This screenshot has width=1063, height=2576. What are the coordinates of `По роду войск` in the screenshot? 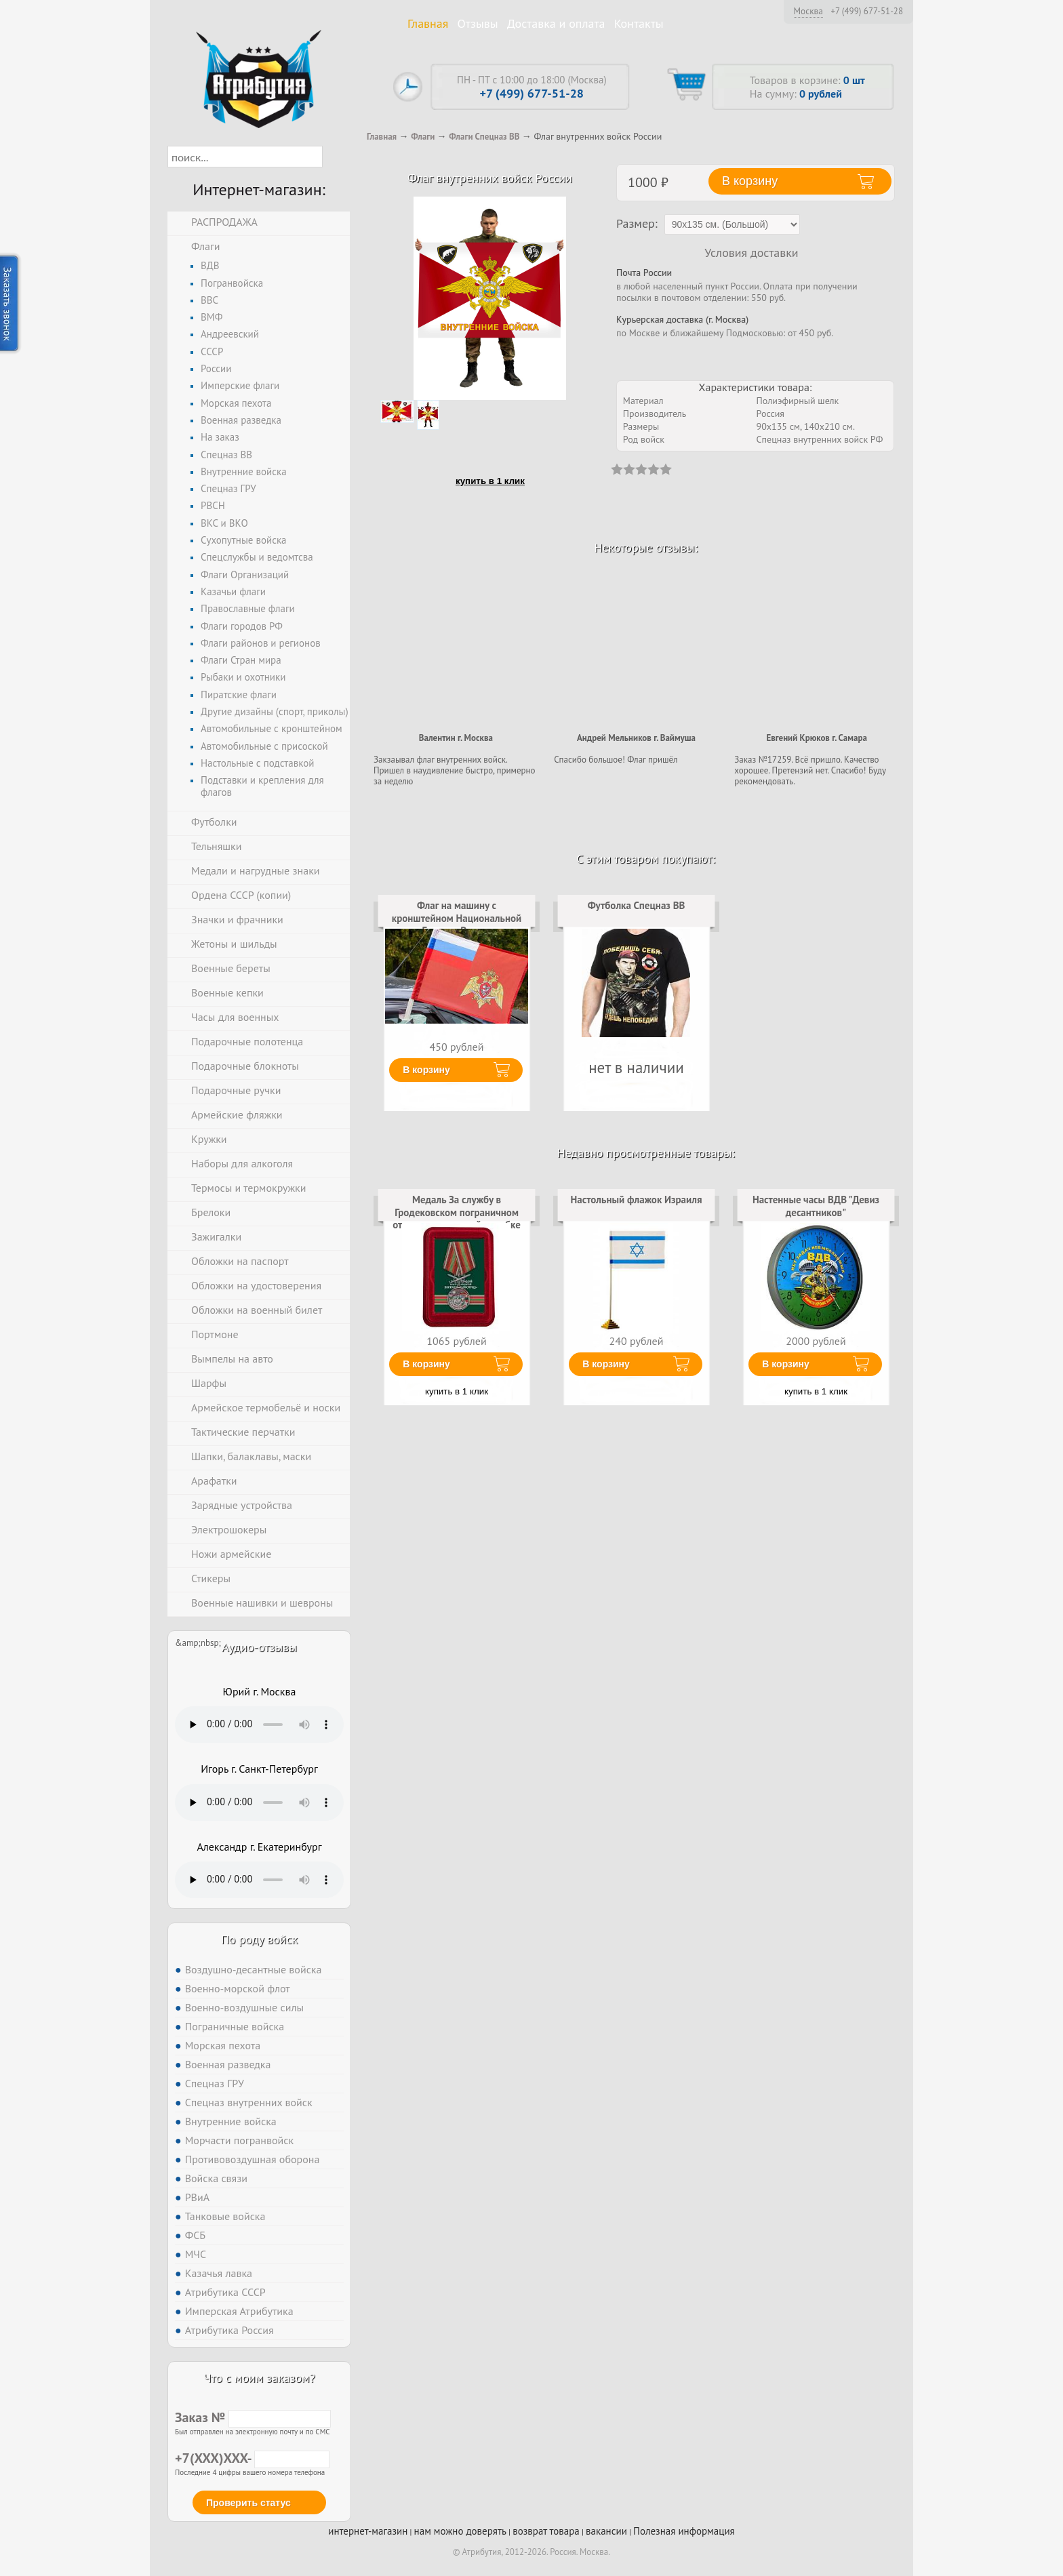 It's located at (259, 1939).